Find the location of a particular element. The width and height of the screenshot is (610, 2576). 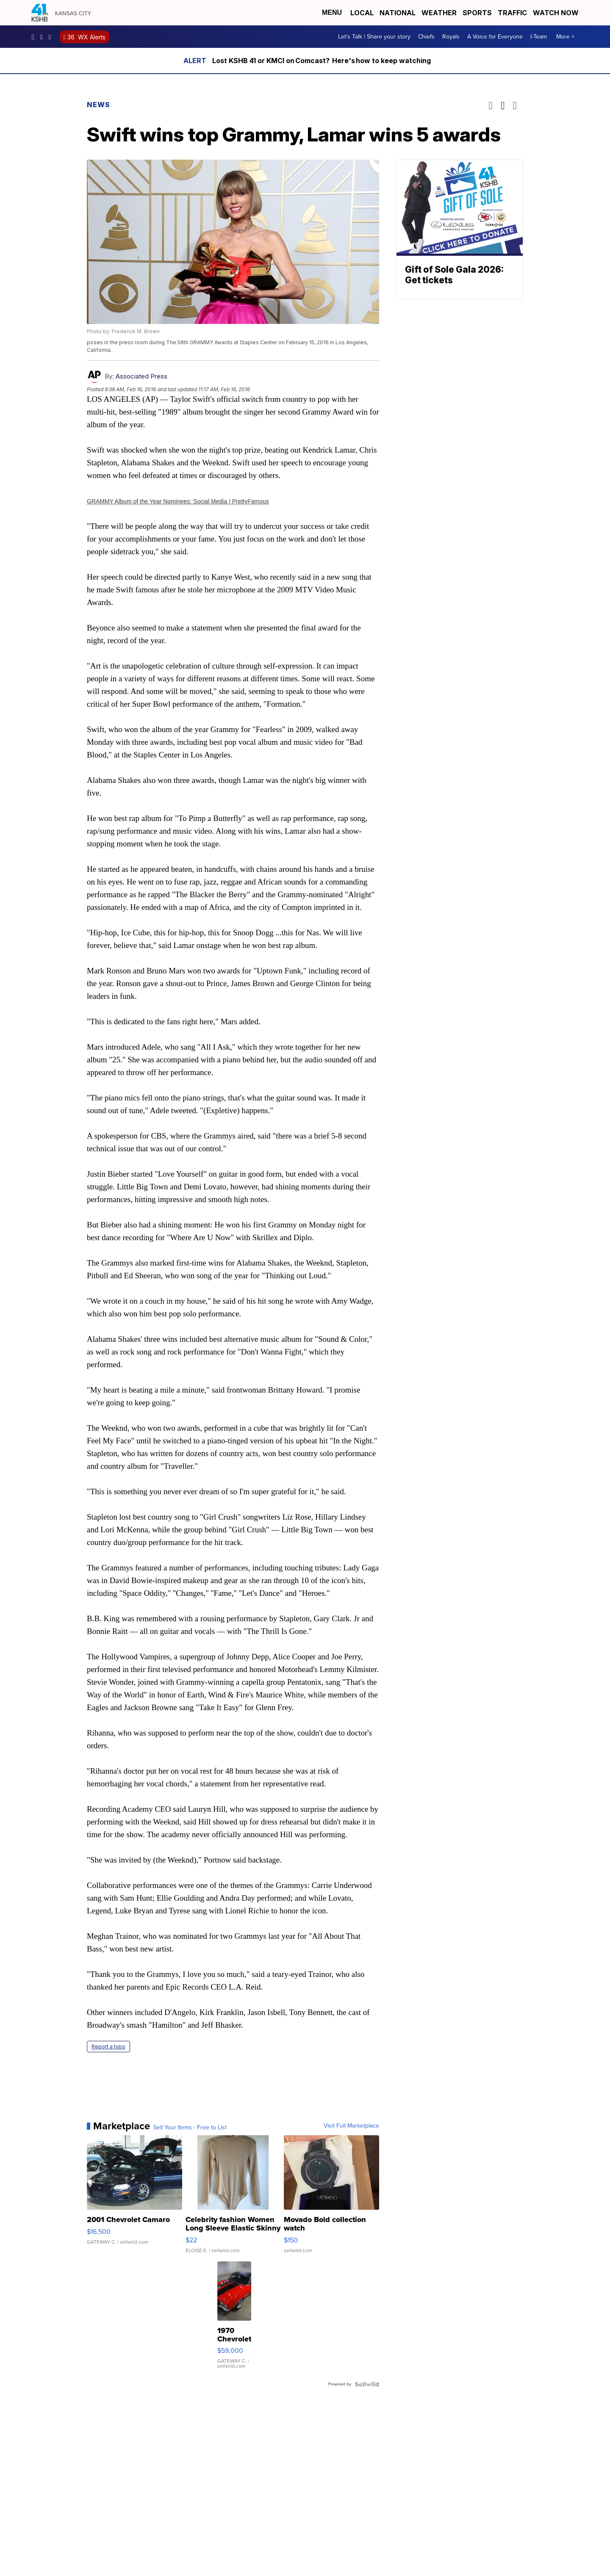

[Celebrity fashion Women Long Sleeve Elastic Skinny Turtlenec...] is located at coordinates (233, 2198).